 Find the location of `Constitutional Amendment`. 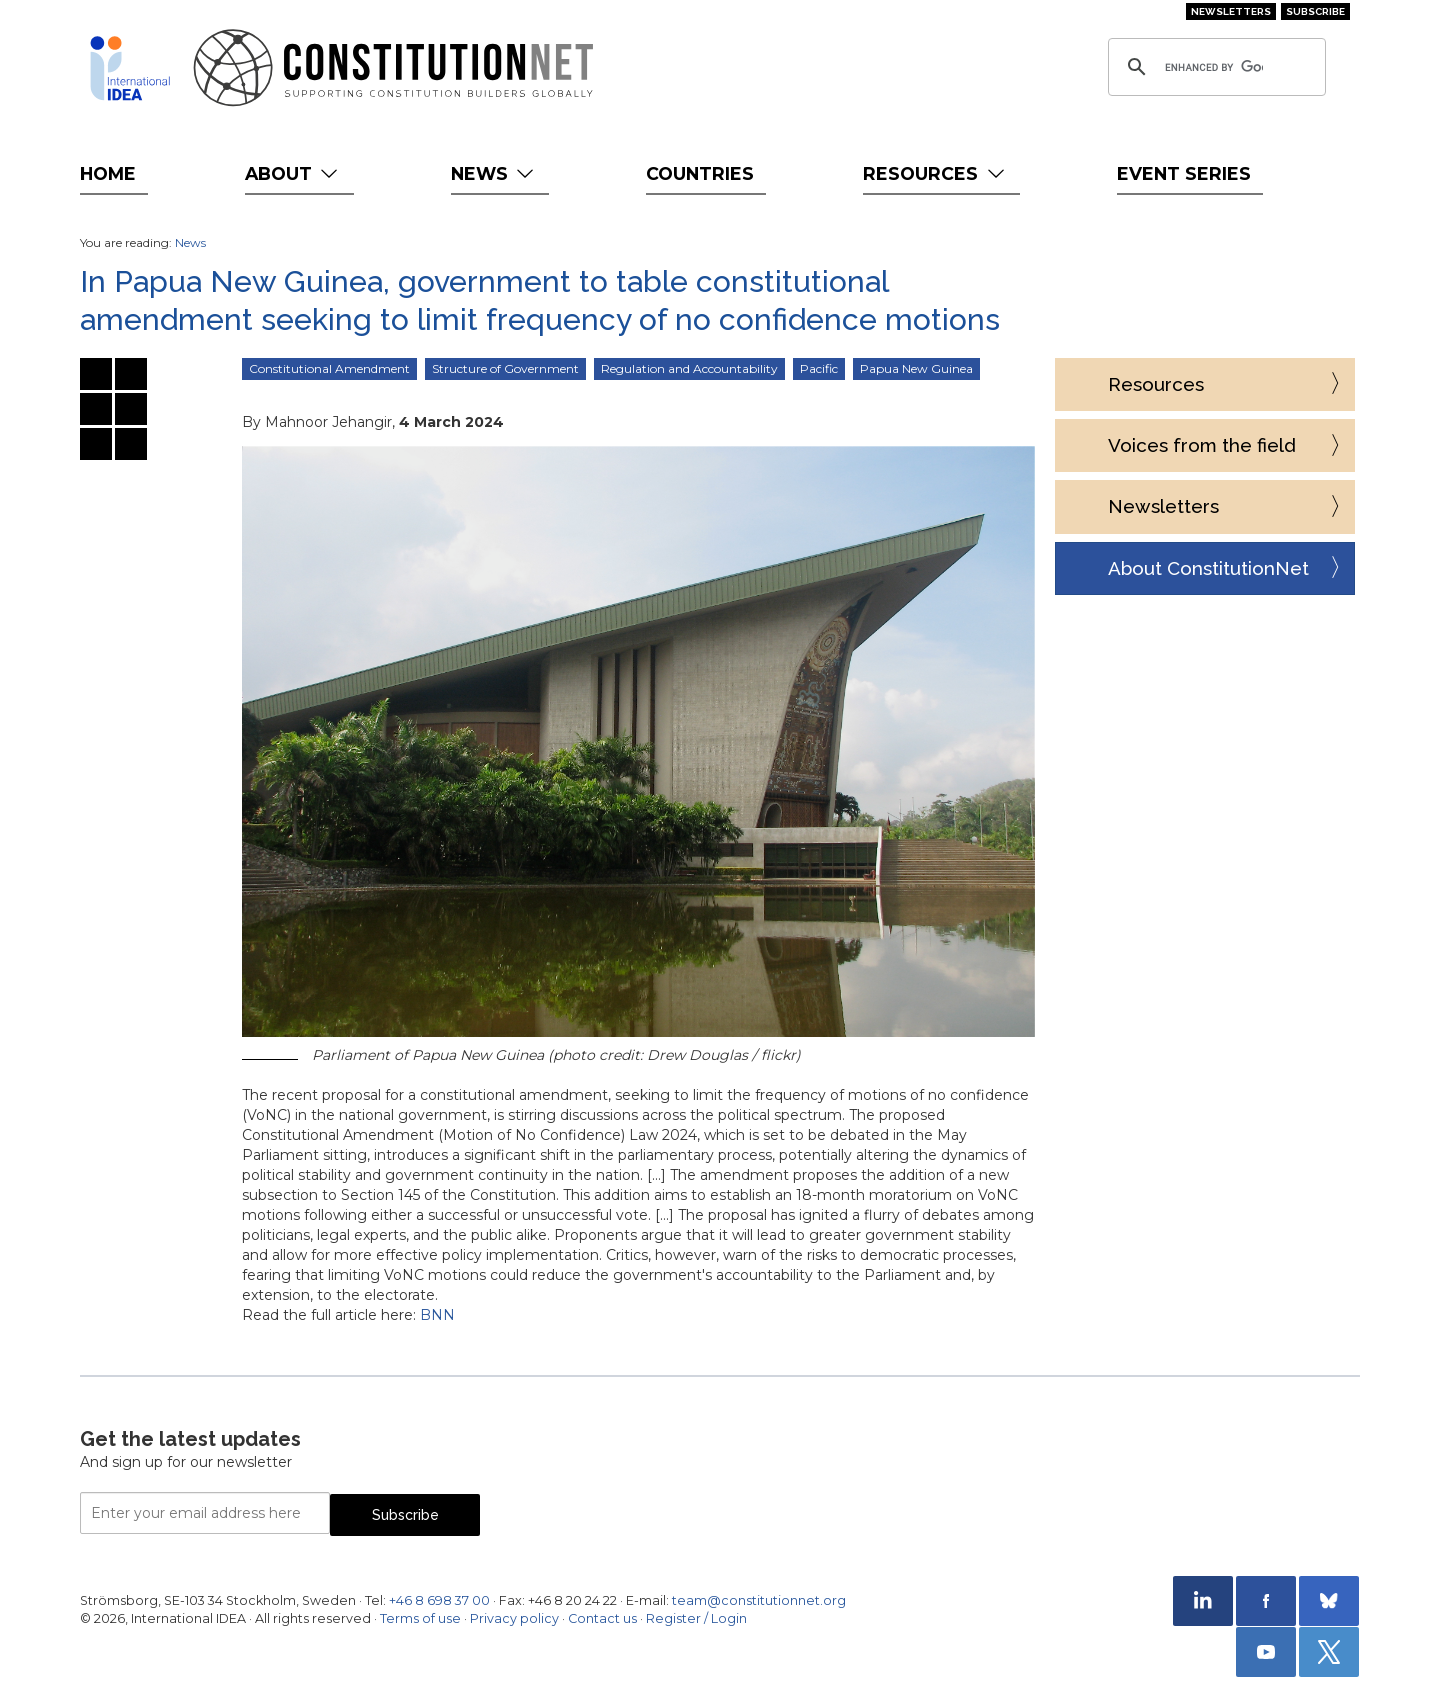

Constitutional Amendment is located at coordinates (329, 368).